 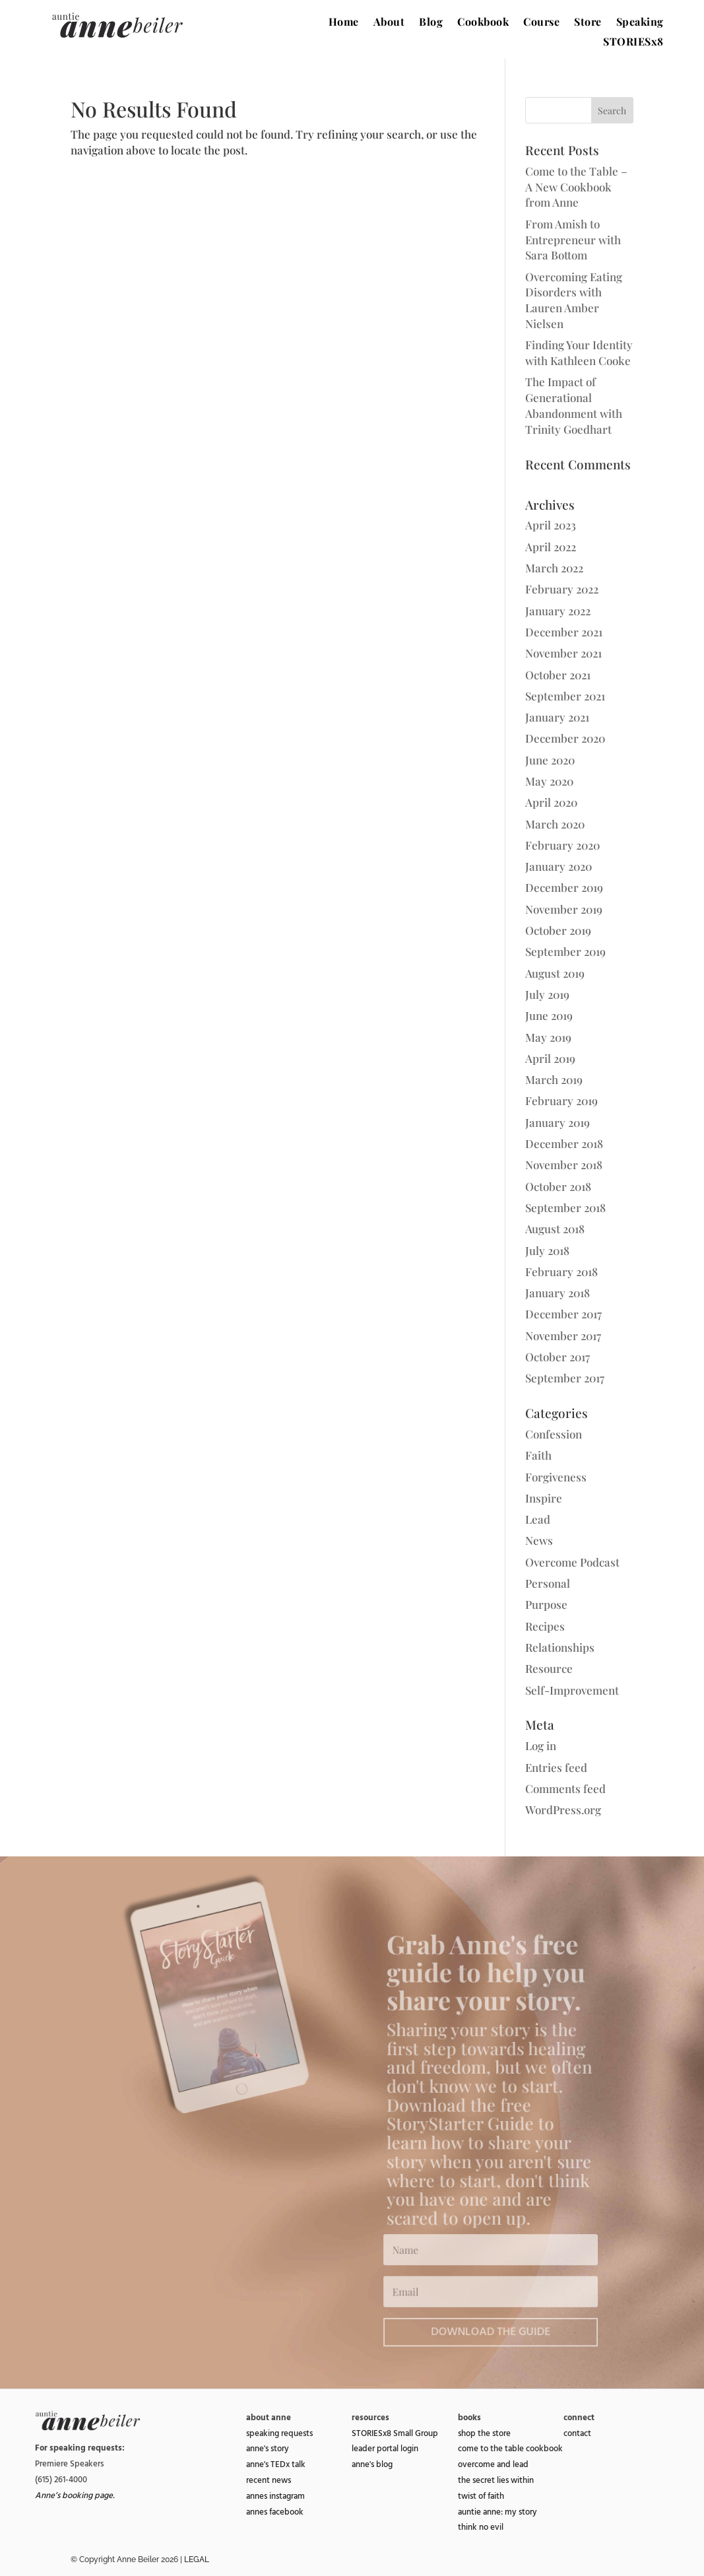 I want to click on Speaking, so click(x=640, y=22).